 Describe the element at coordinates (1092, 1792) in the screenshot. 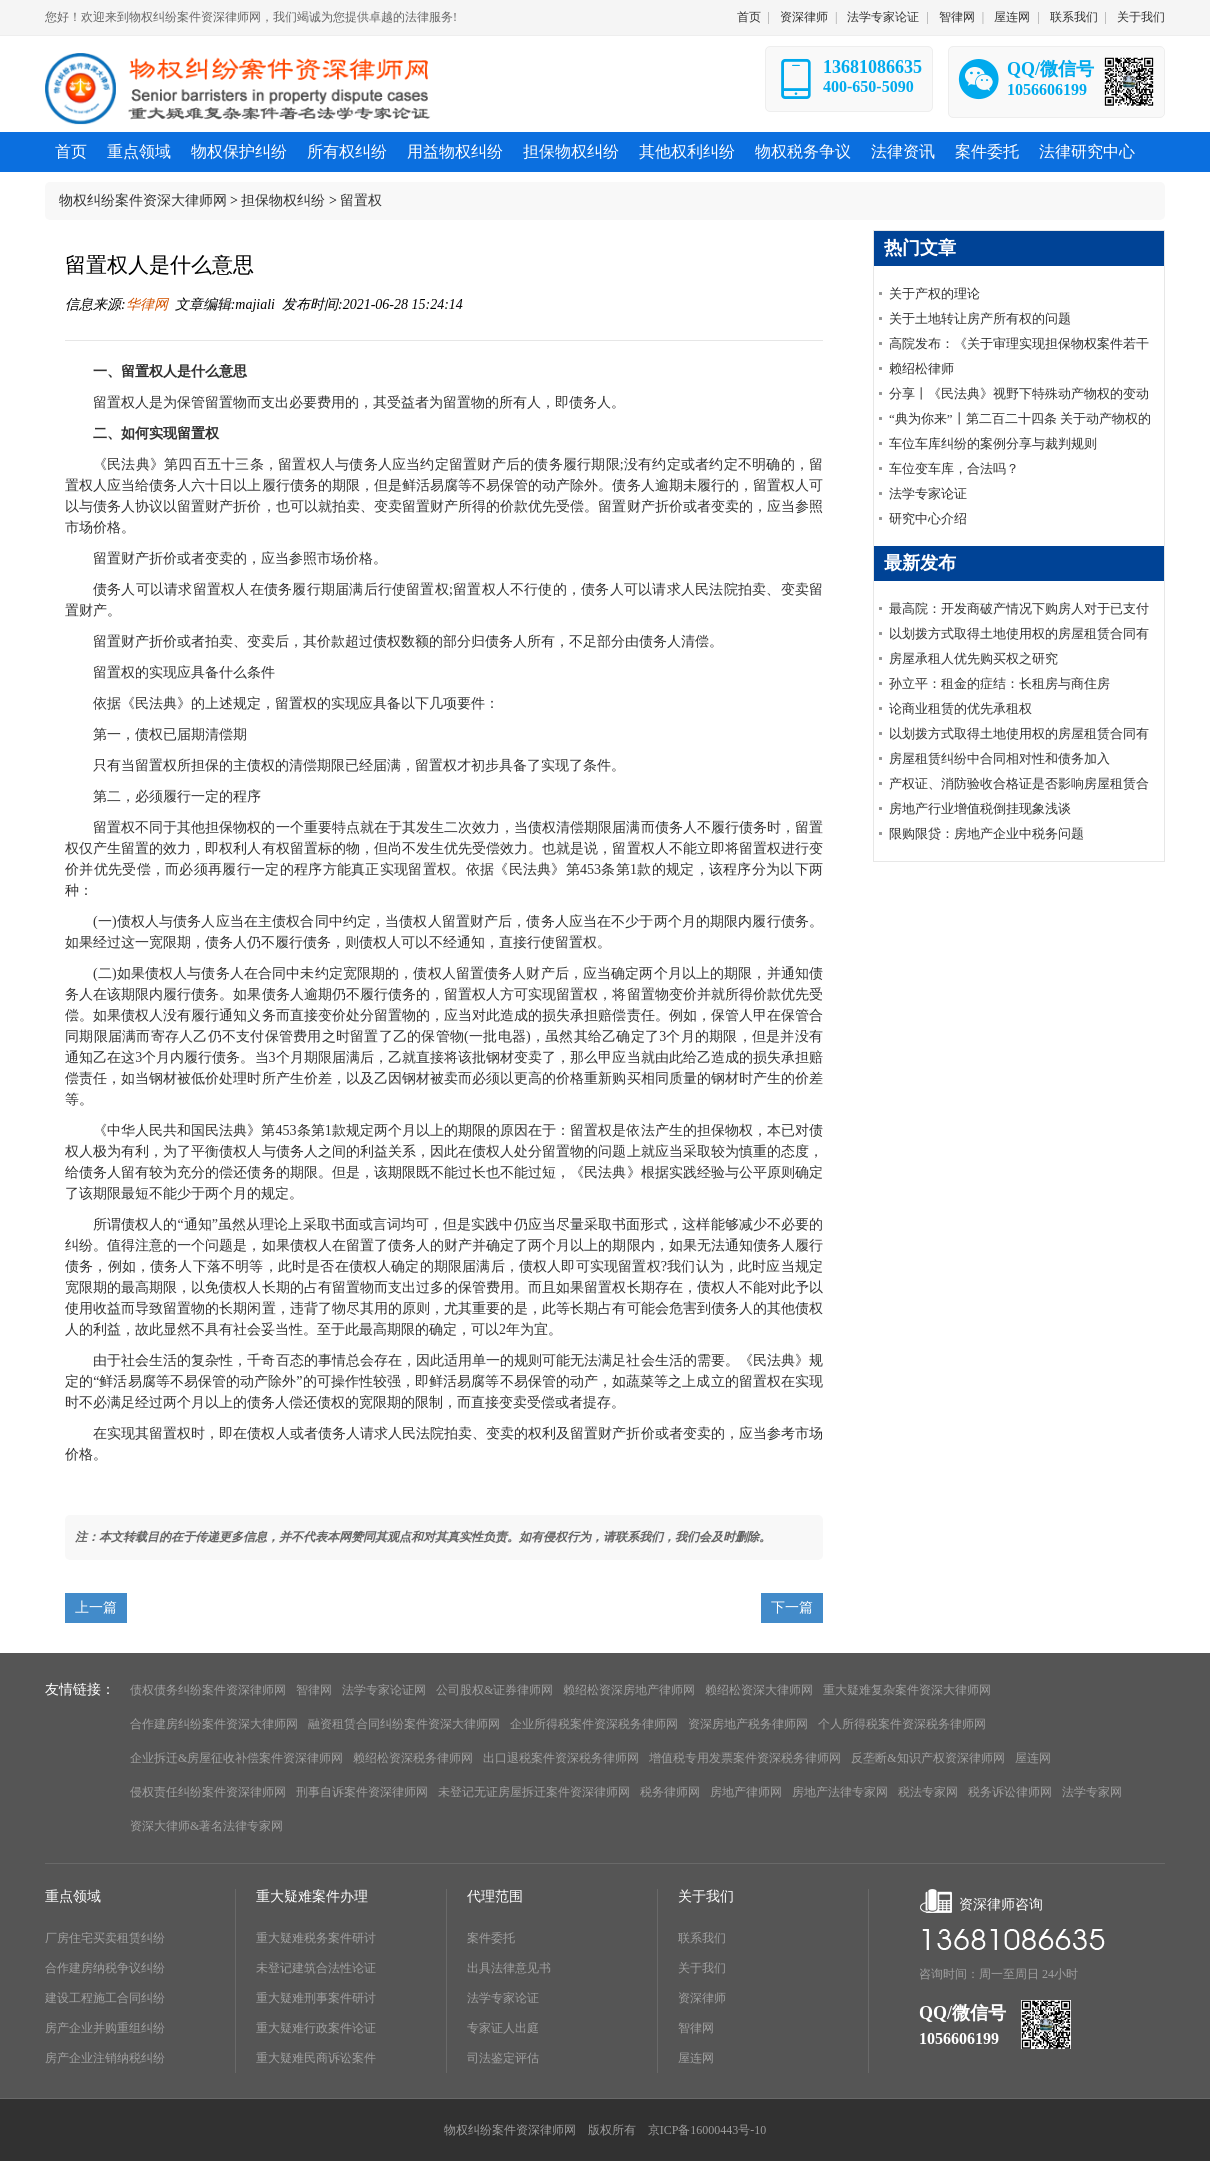

I see `法学专家网` at that location.